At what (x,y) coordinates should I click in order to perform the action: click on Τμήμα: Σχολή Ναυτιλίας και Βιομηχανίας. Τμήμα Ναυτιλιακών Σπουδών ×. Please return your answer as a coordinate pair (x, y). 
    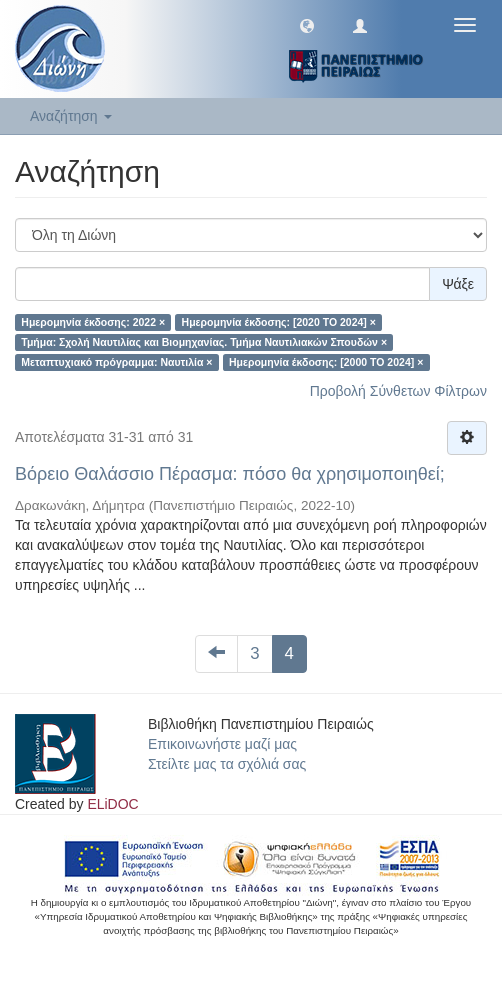
    Looking at the image, I should click on (204, 342).